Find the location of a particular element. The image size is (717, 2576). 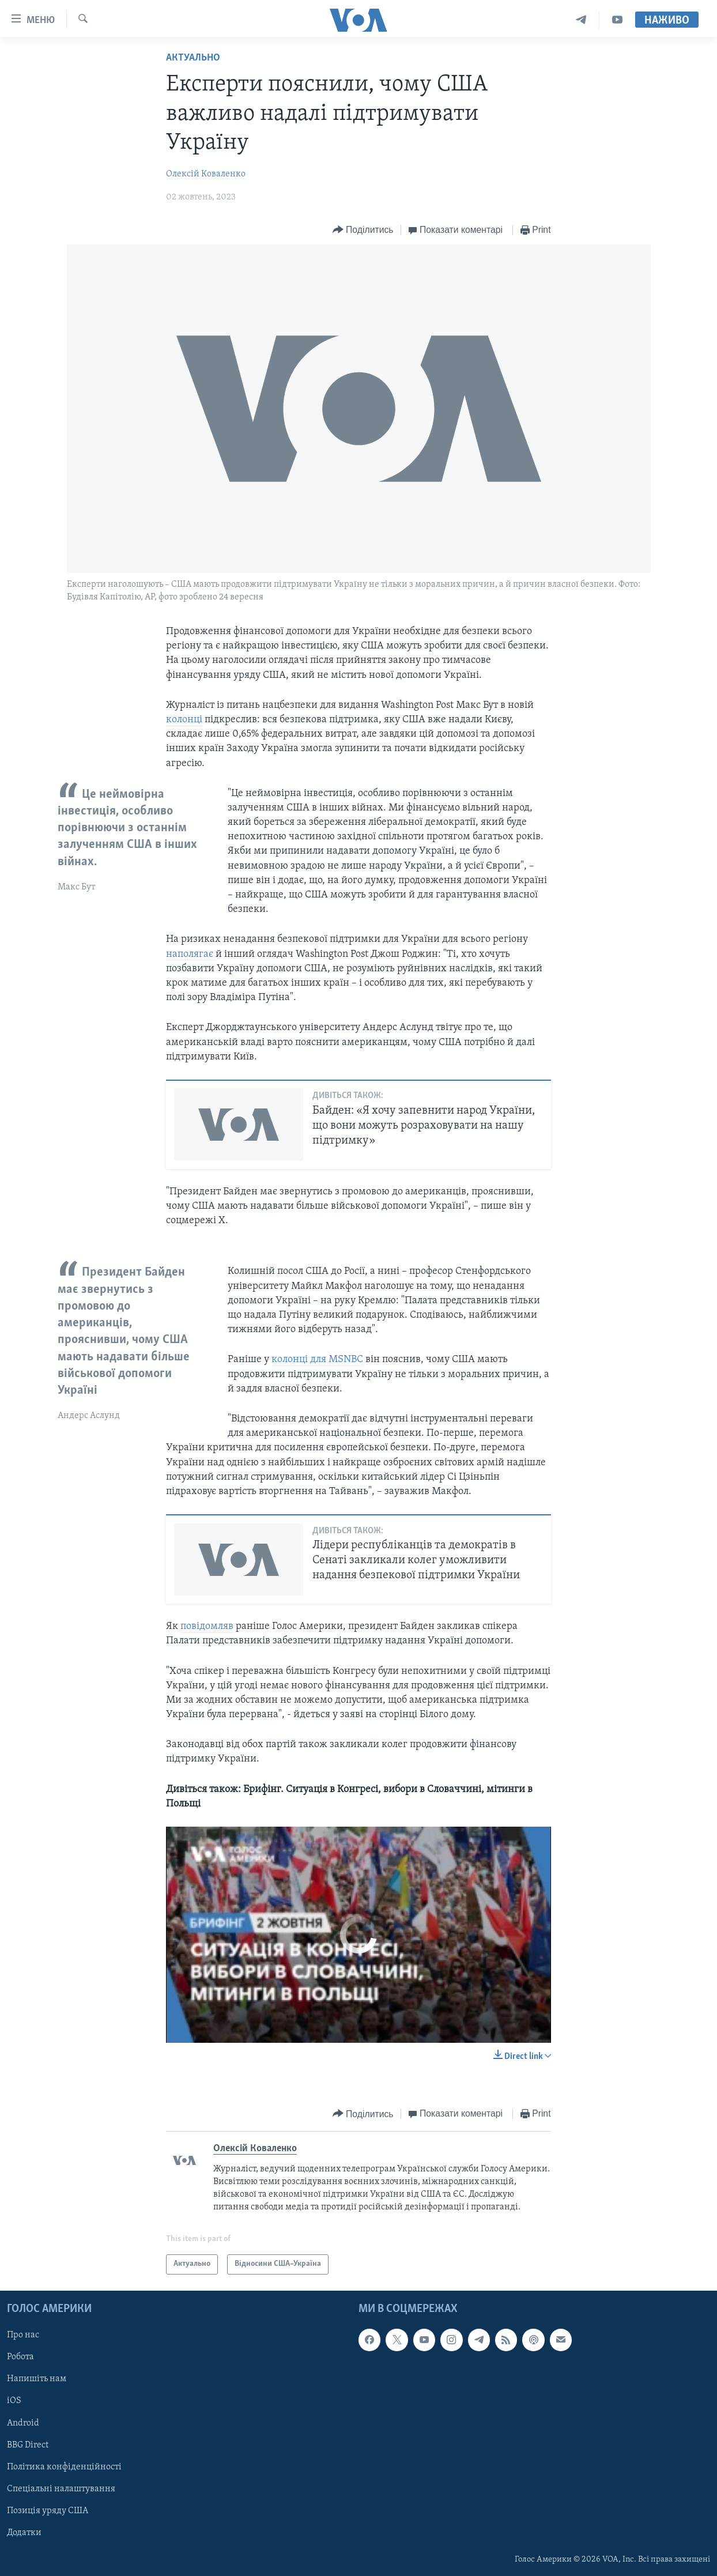

Напишіть нам is located at coordinates (36, 2378).